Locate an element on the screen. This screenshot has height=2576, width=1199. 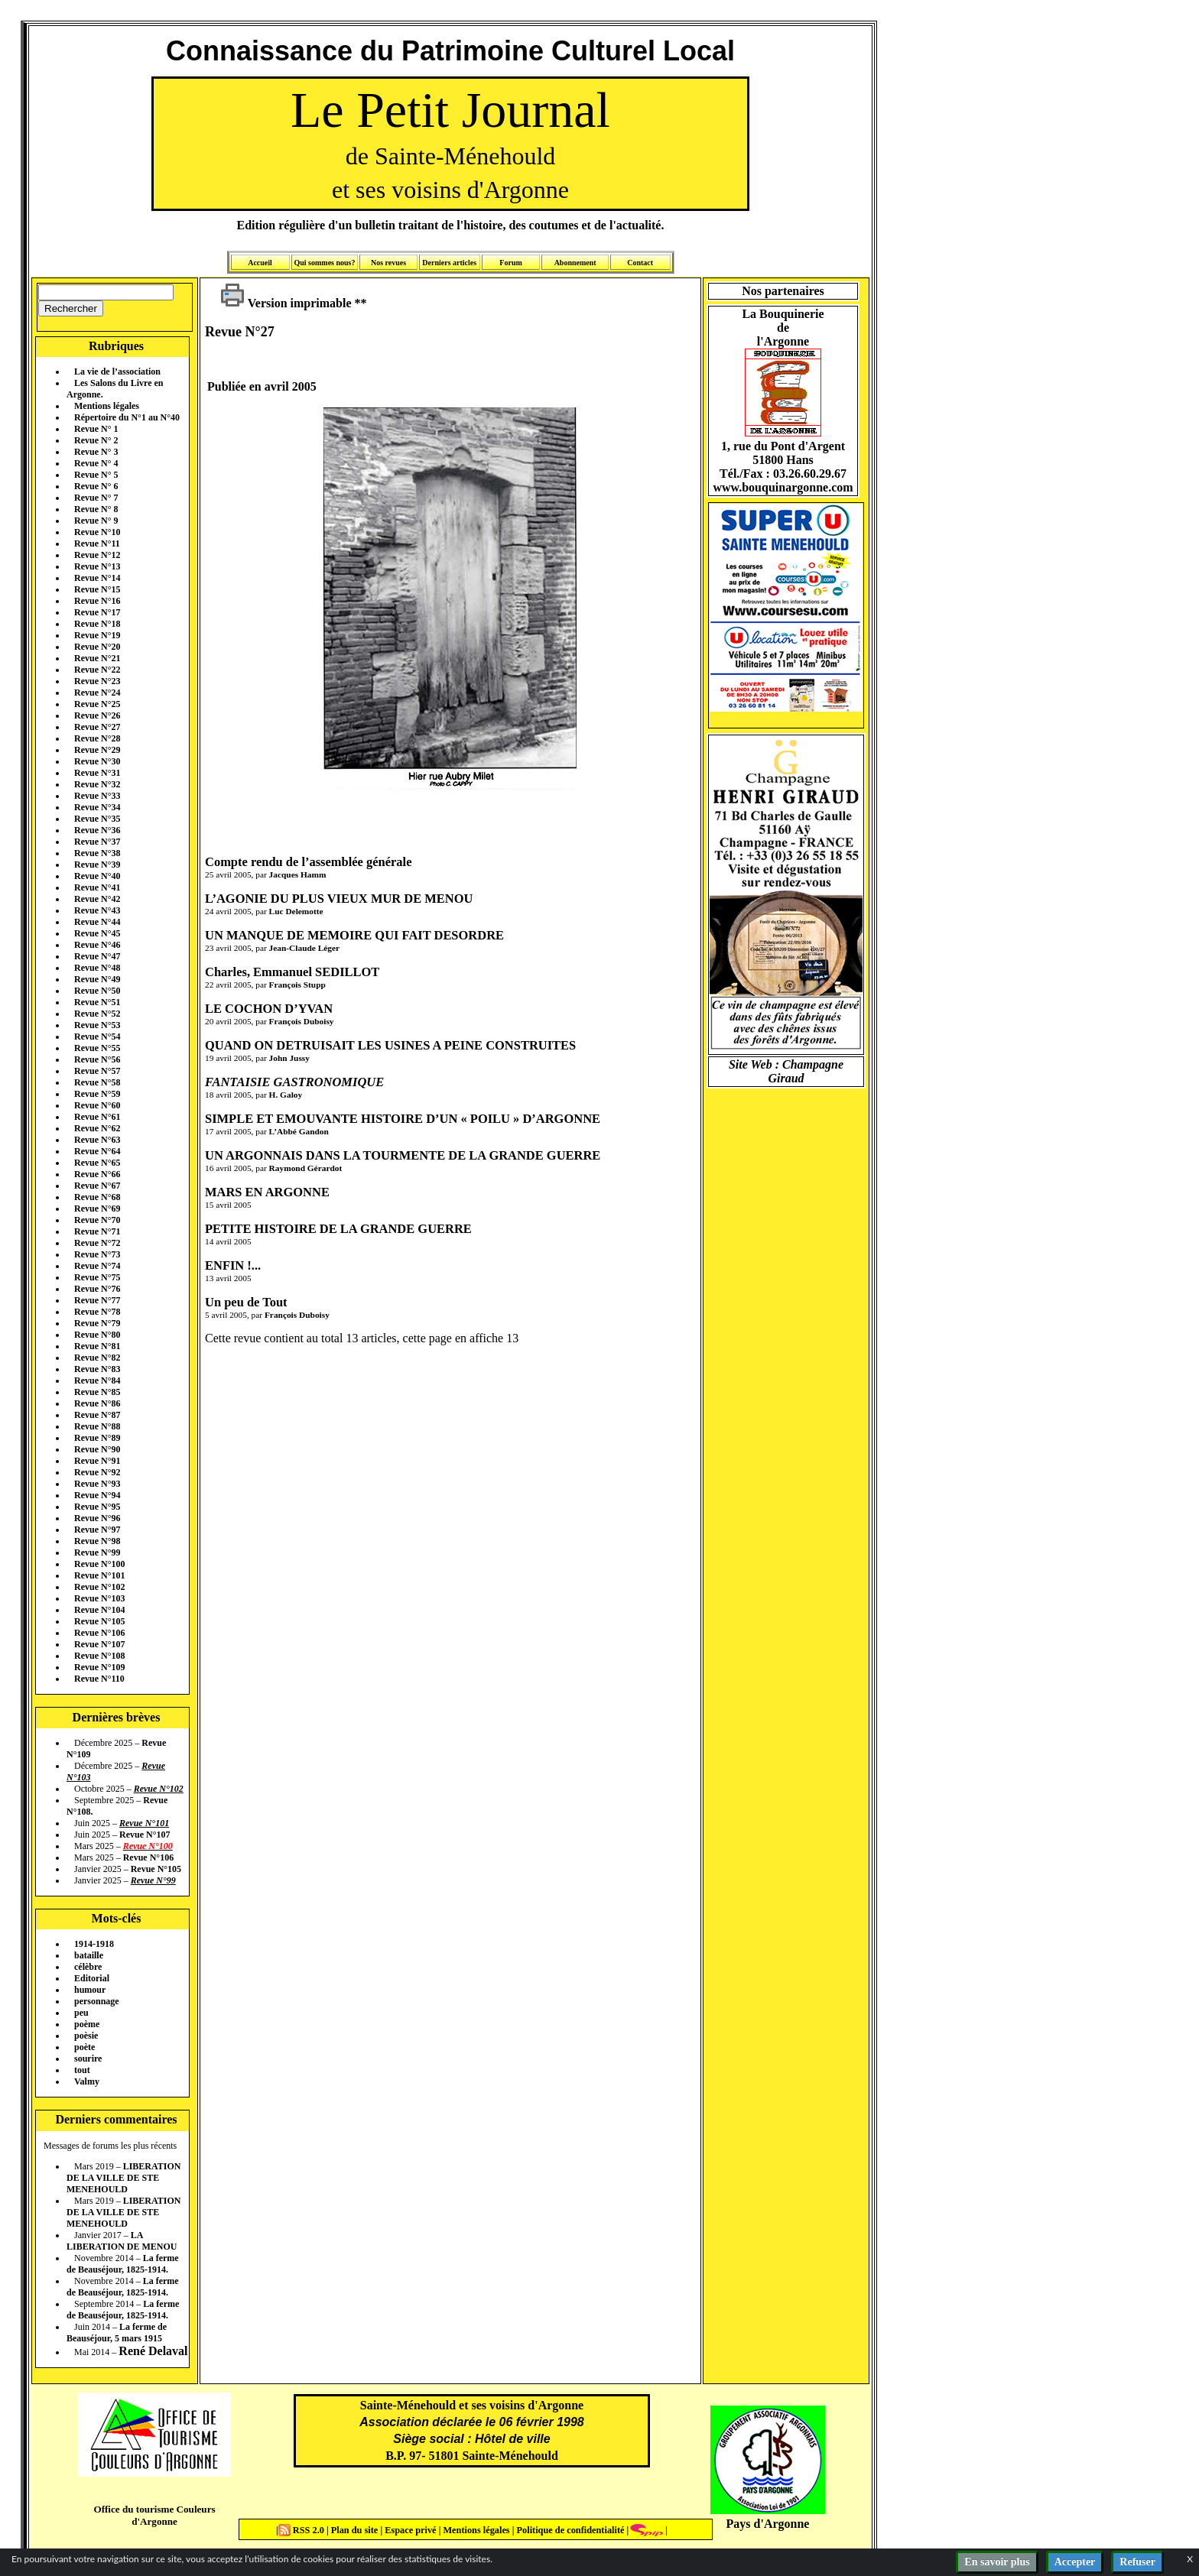
Revue N°94 is located at coordinates (97, 1495).